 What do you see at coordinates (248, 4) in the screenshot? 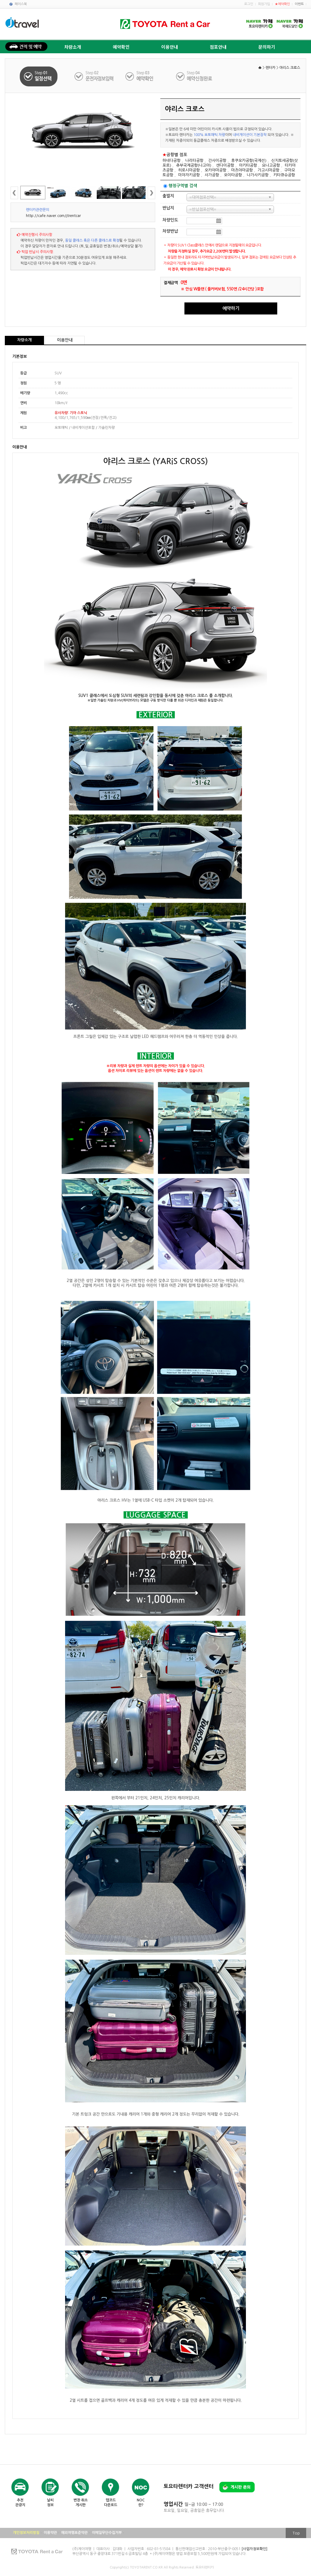
I see `로그인` at bounding box center [248, 4].